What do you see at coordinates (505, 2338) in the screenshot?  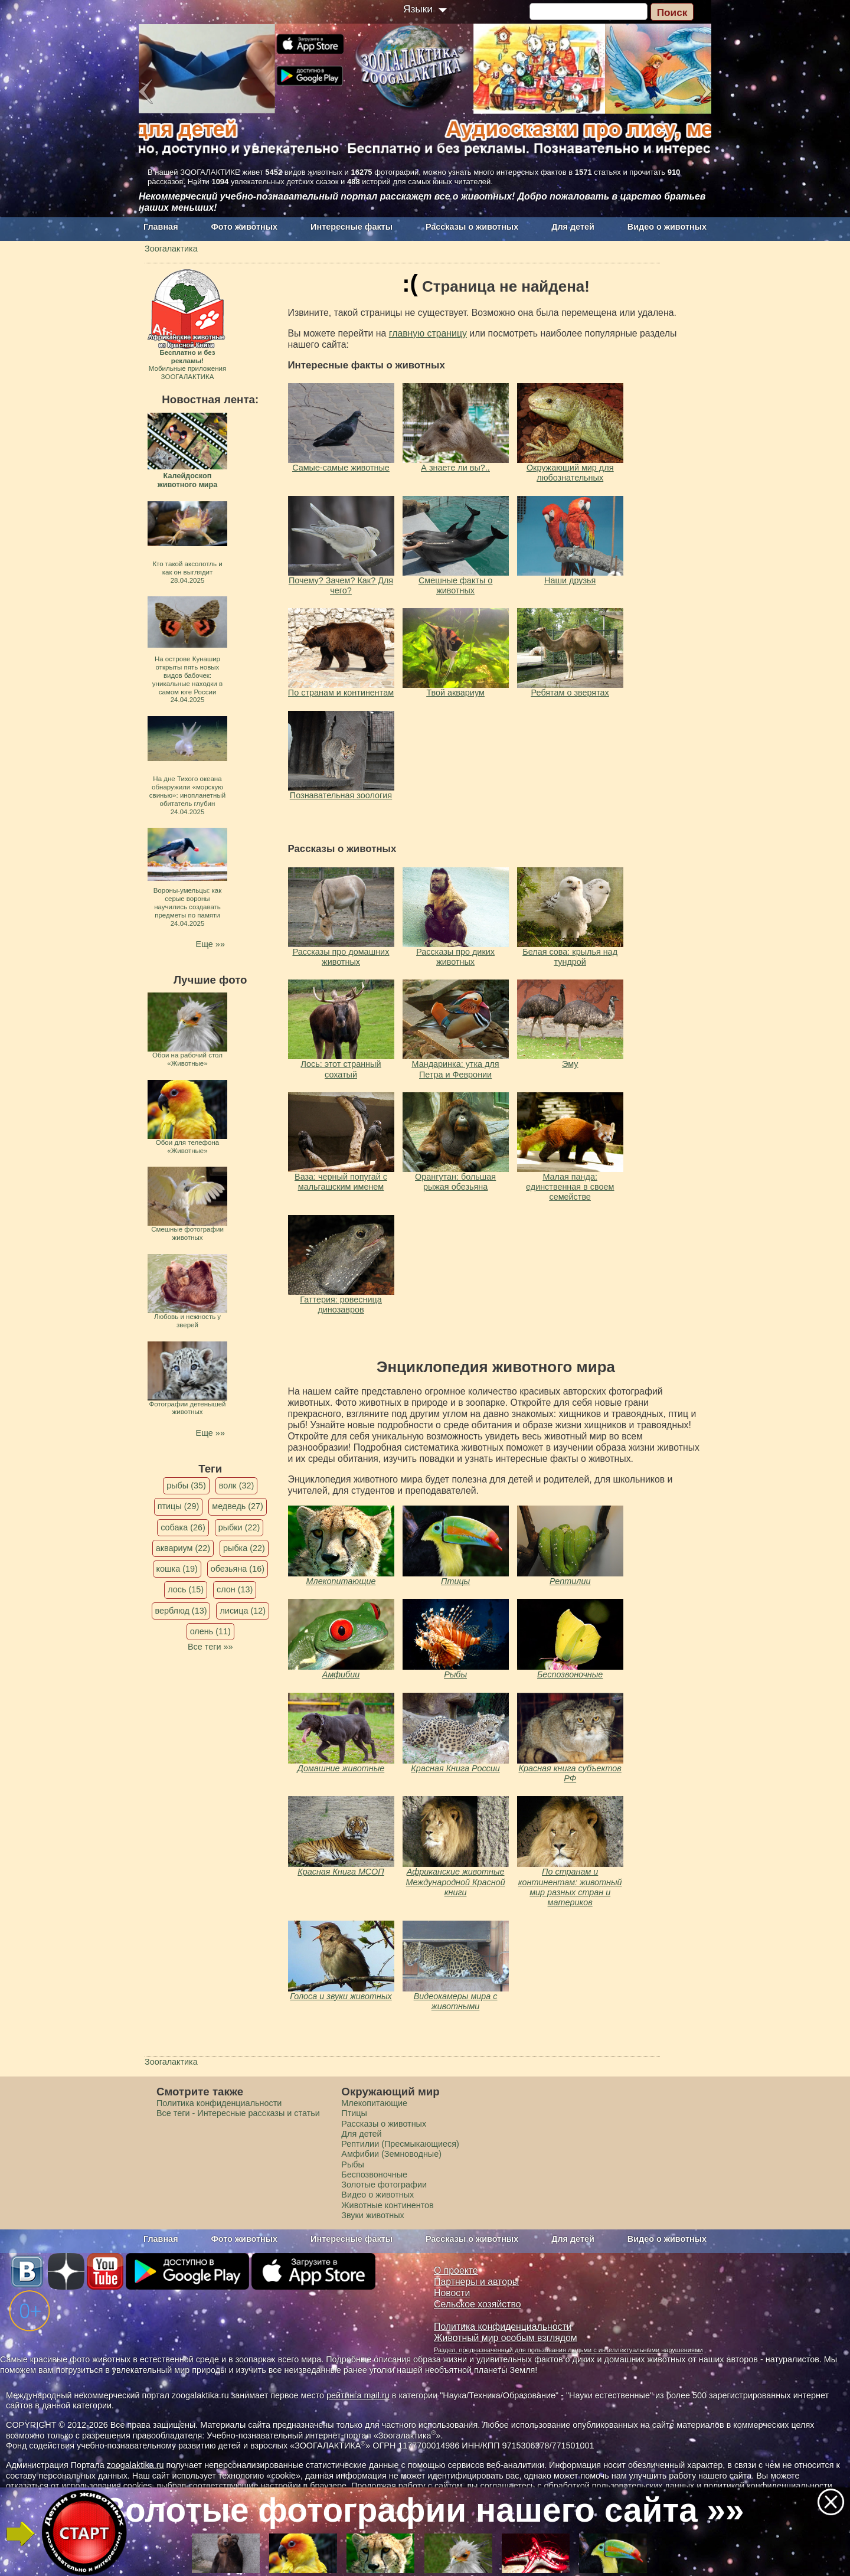 I see `Животный мир особым взглядом` at bounding box center [505, 2338].